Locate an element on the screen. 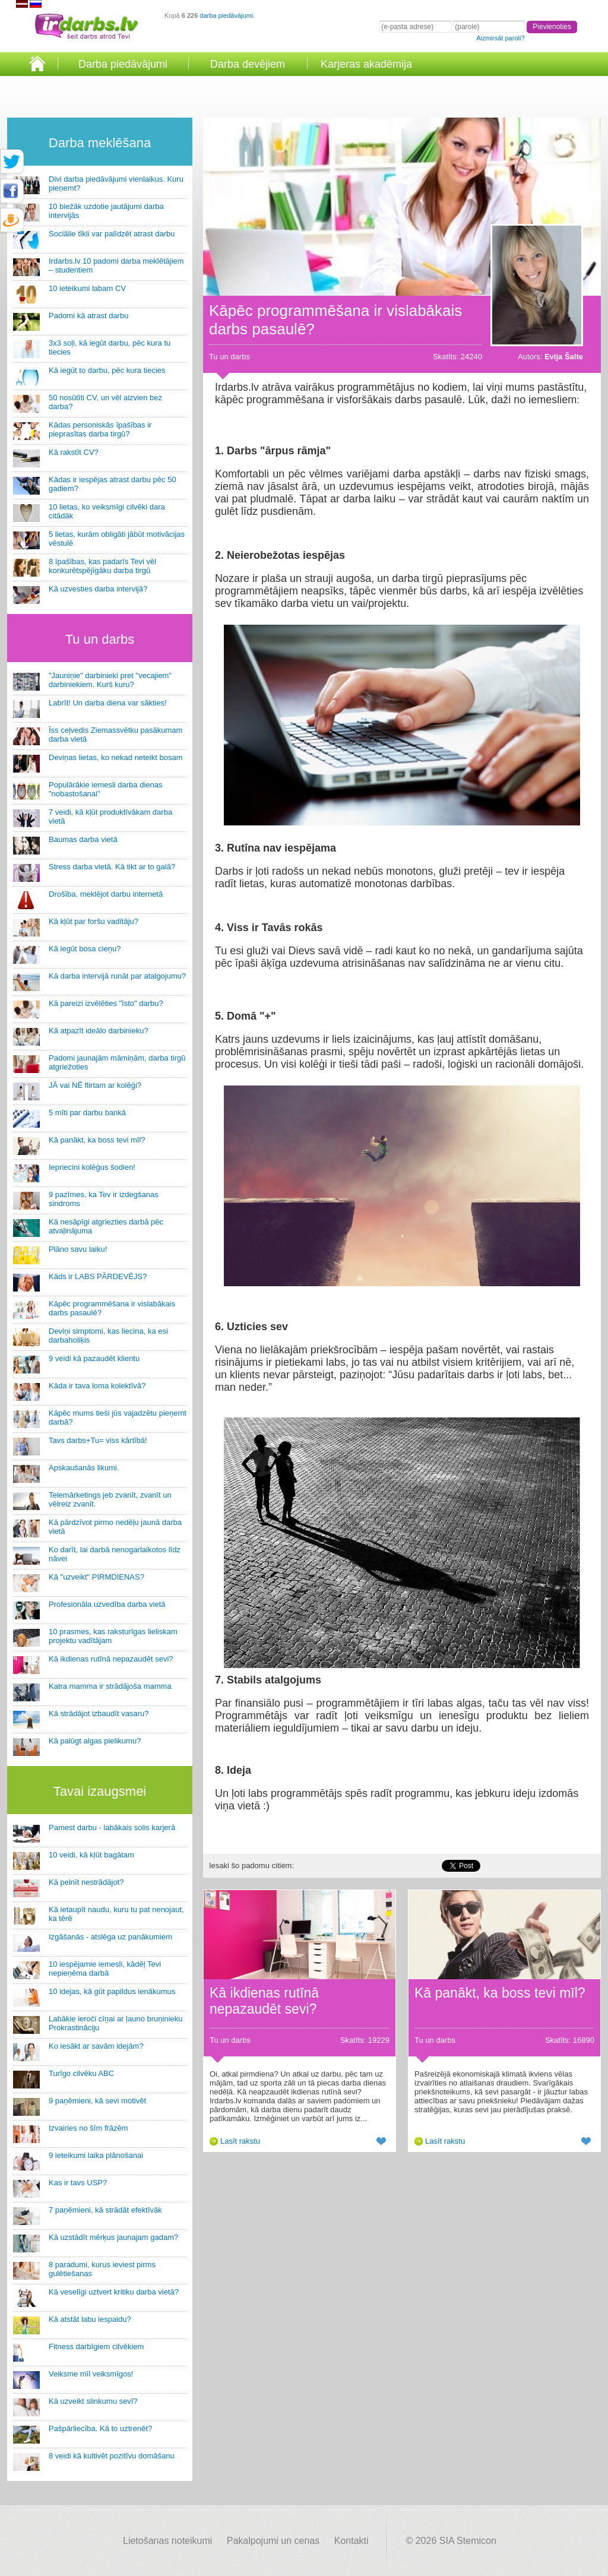  Kā kļūt par foršu vadītāju? is located at coordinates (93, 921).